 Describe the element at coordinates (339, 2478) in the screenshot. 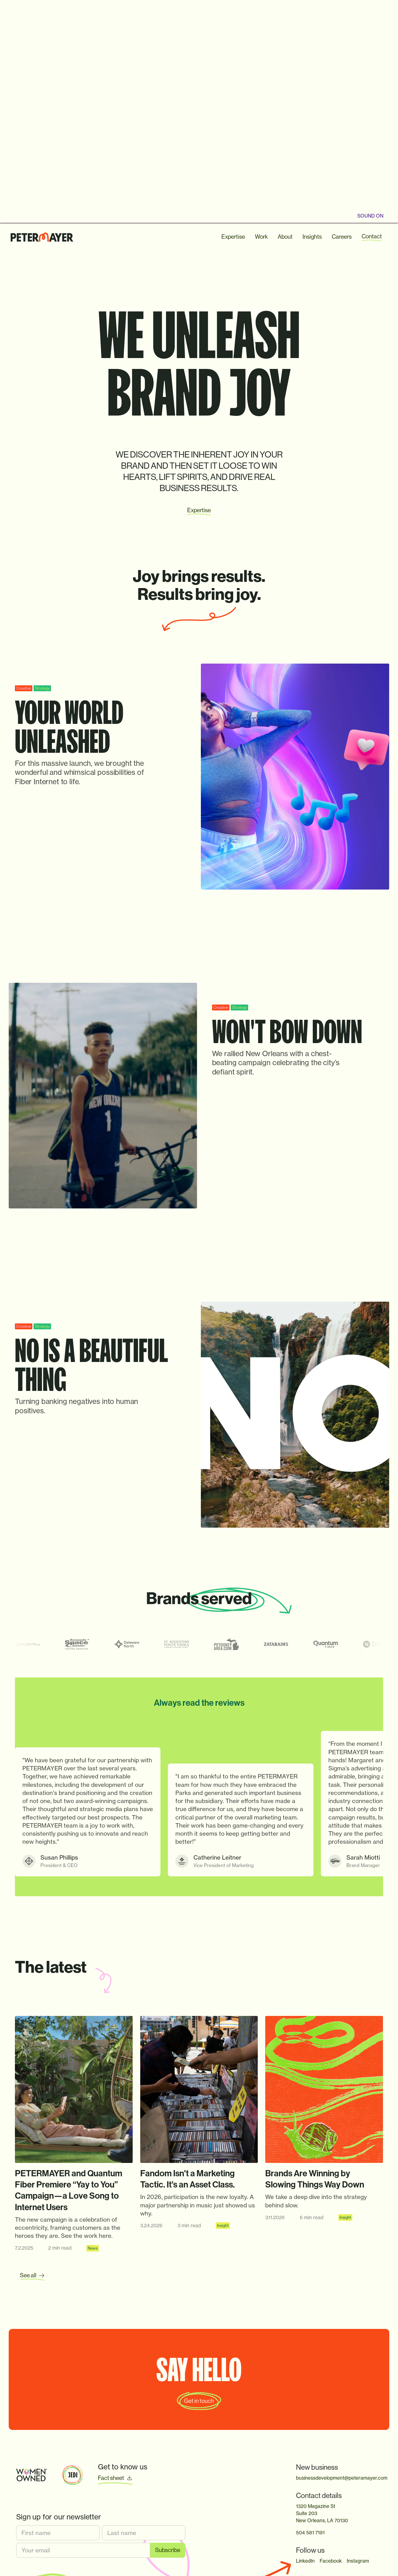

I see `businessdevelopment@peteramayer.com` at that location.